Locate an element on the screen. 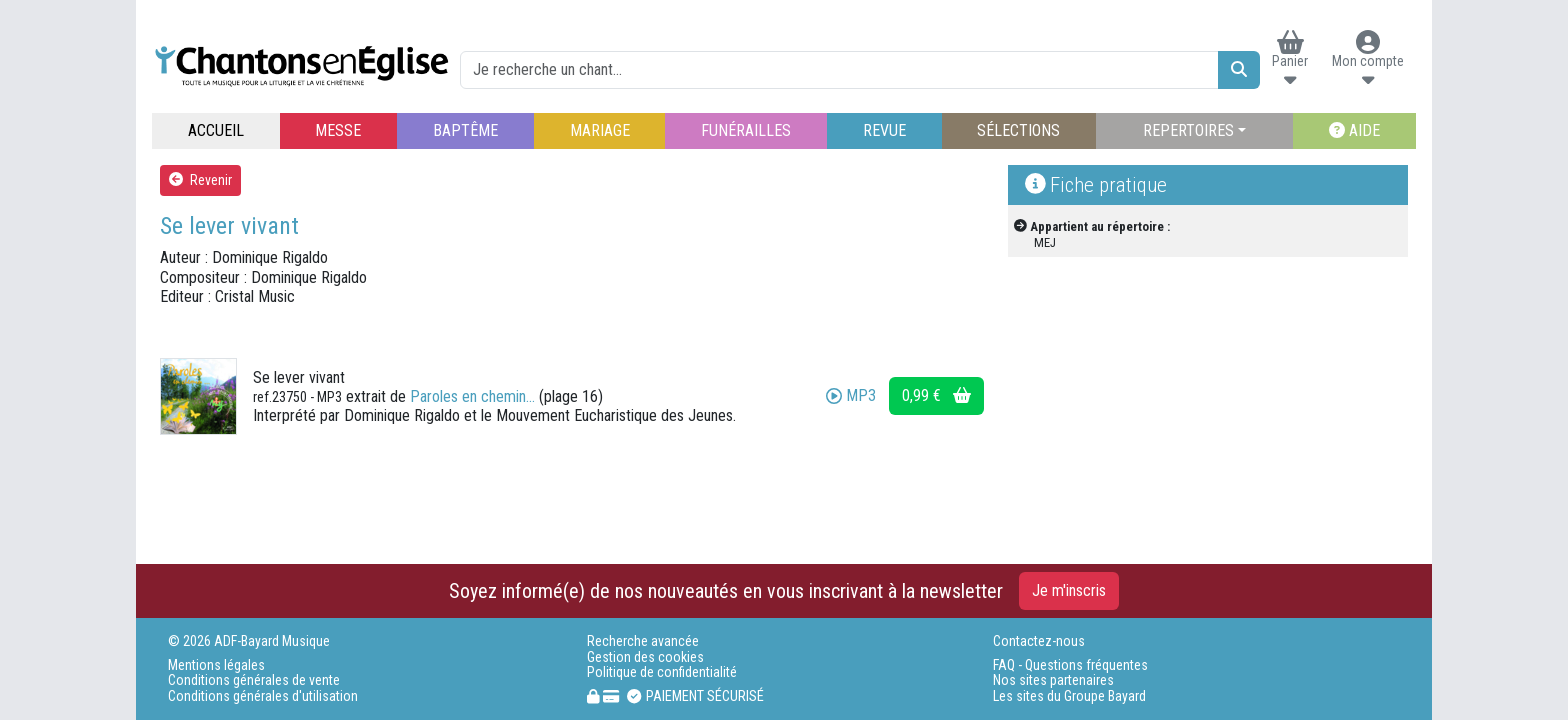 Image resolution: width=1568 pixels, height=720 pixels. BAPTÊME is located at coordinates (465, 130).